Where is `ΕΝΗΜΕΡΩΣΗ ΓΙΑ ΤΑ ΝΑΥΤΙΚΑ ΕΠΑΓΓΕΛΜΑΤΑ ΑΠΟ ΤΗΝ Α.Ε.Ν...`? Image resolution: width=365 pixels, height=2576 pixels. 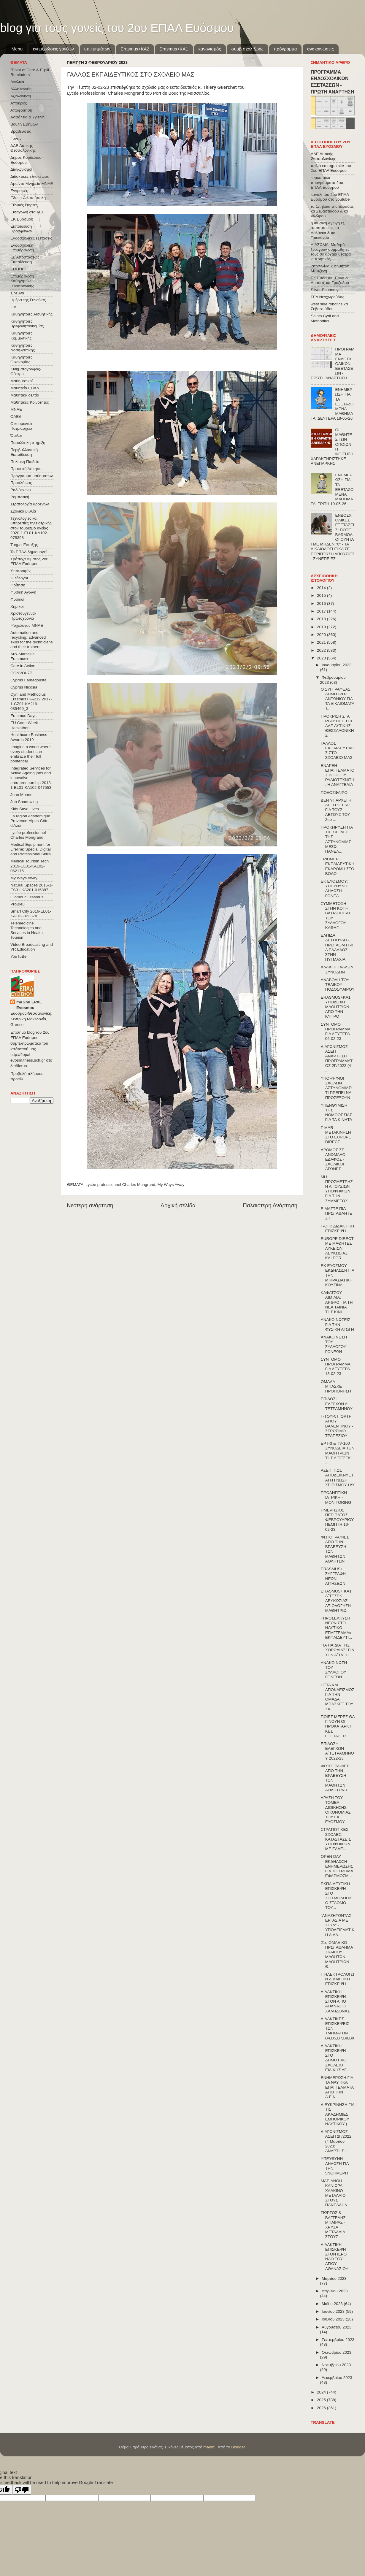
ΕΝΗΜΕΡΩΣΗ ΓΙΑ ΤΑ ΝΑΥΤΙΚΑ ΕΠΑΓΓΕΛΜΑΤΑ ΑΠΟ ΤΗΝ Α.Ε.Ν... is located at coordinates (337, 2087).